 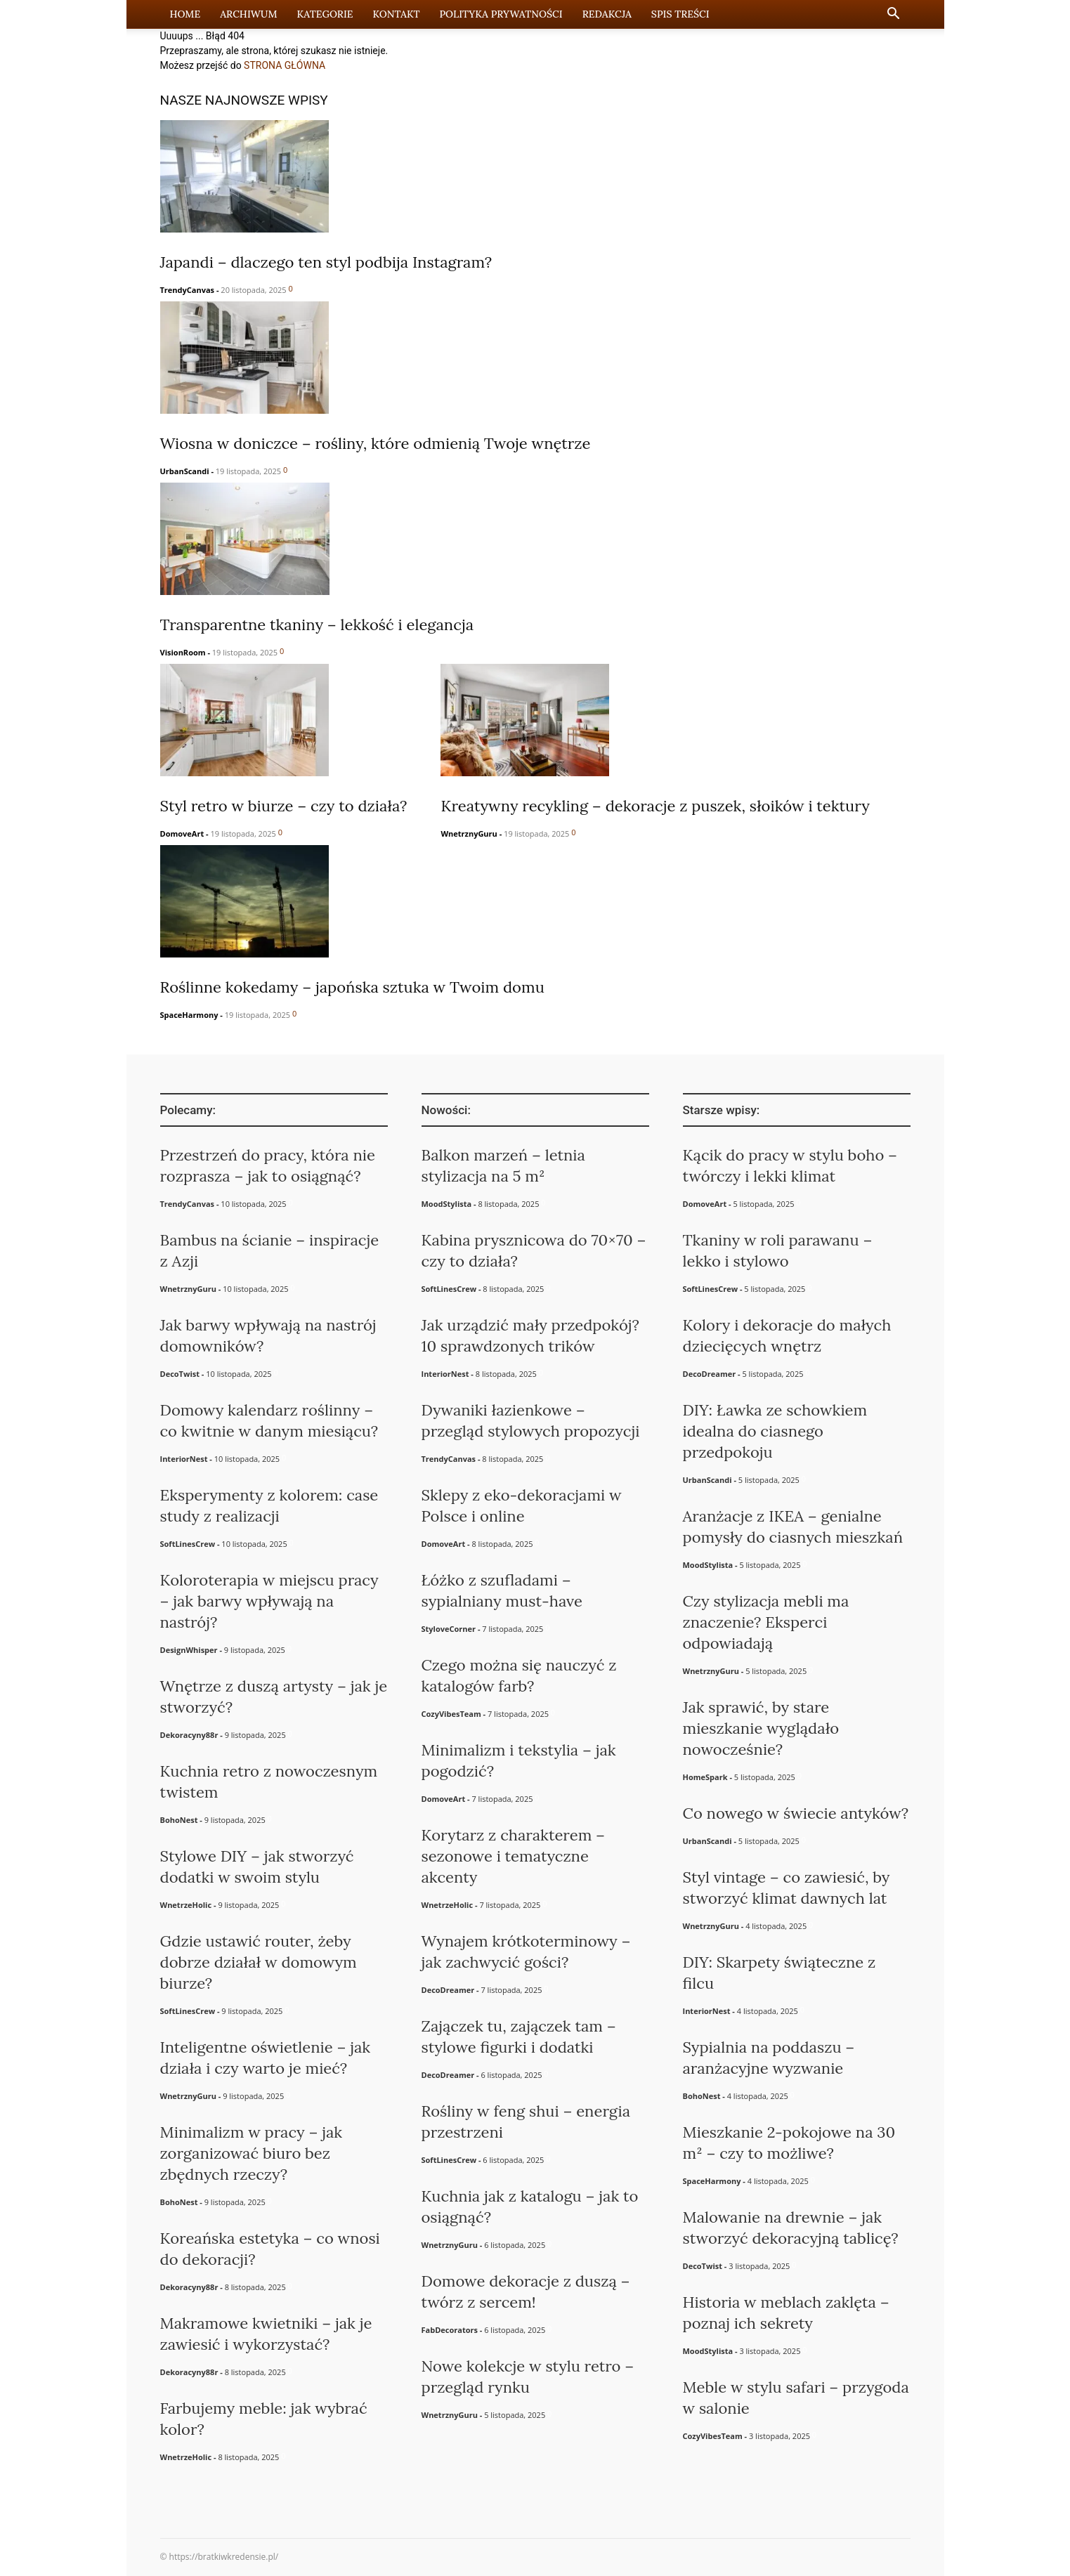 What do you see at coordinates (189, 1735) in the screenshot?
I see `Dekoracyny88r` at bounding box center [189, 1735].